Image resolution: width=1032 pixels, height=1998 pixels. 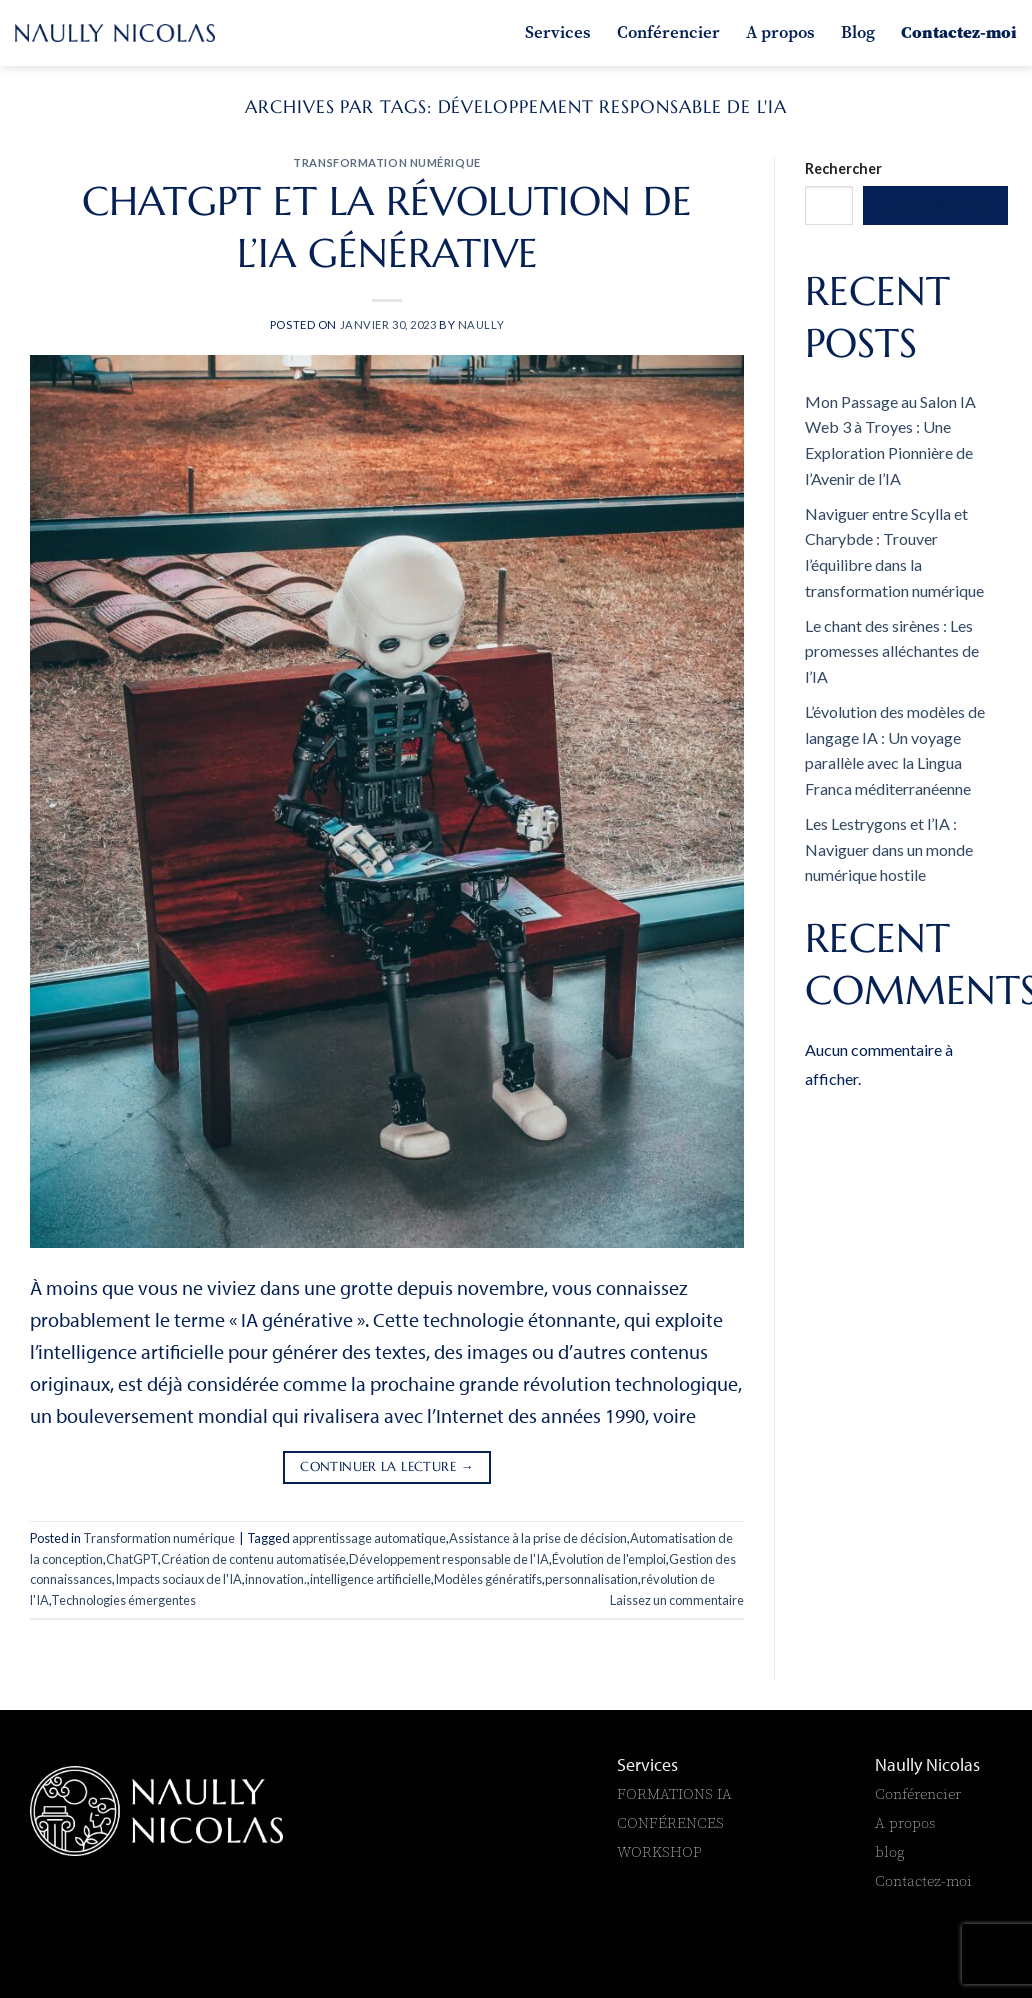 What do you see at coordinates (178, 1579) in the screenshot?
I see `Impacts sociaux de l'IA` at bounding box center [178, 1579].